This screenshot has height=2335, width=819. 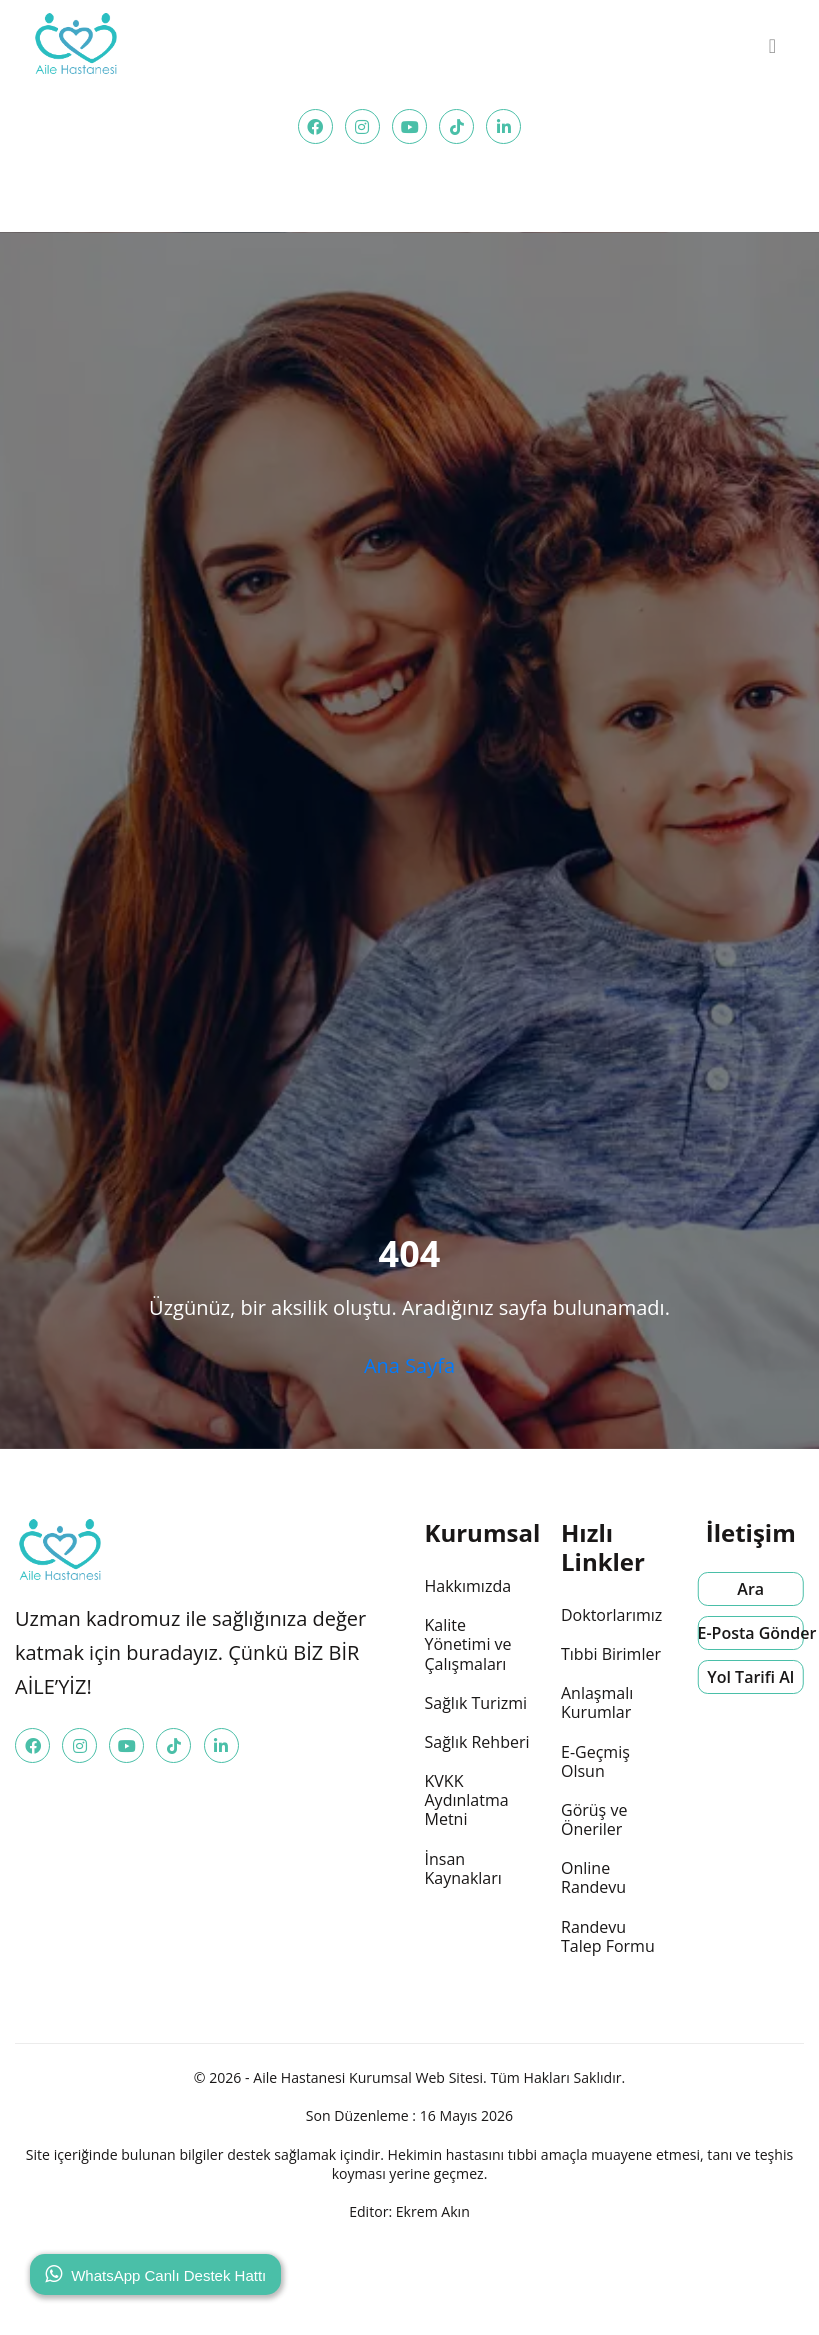 What do you see at coordinates (597, 1702) in the screenshot?
I see `Anlaşmalı Kurumlar` at bounding box center [597, 1702].